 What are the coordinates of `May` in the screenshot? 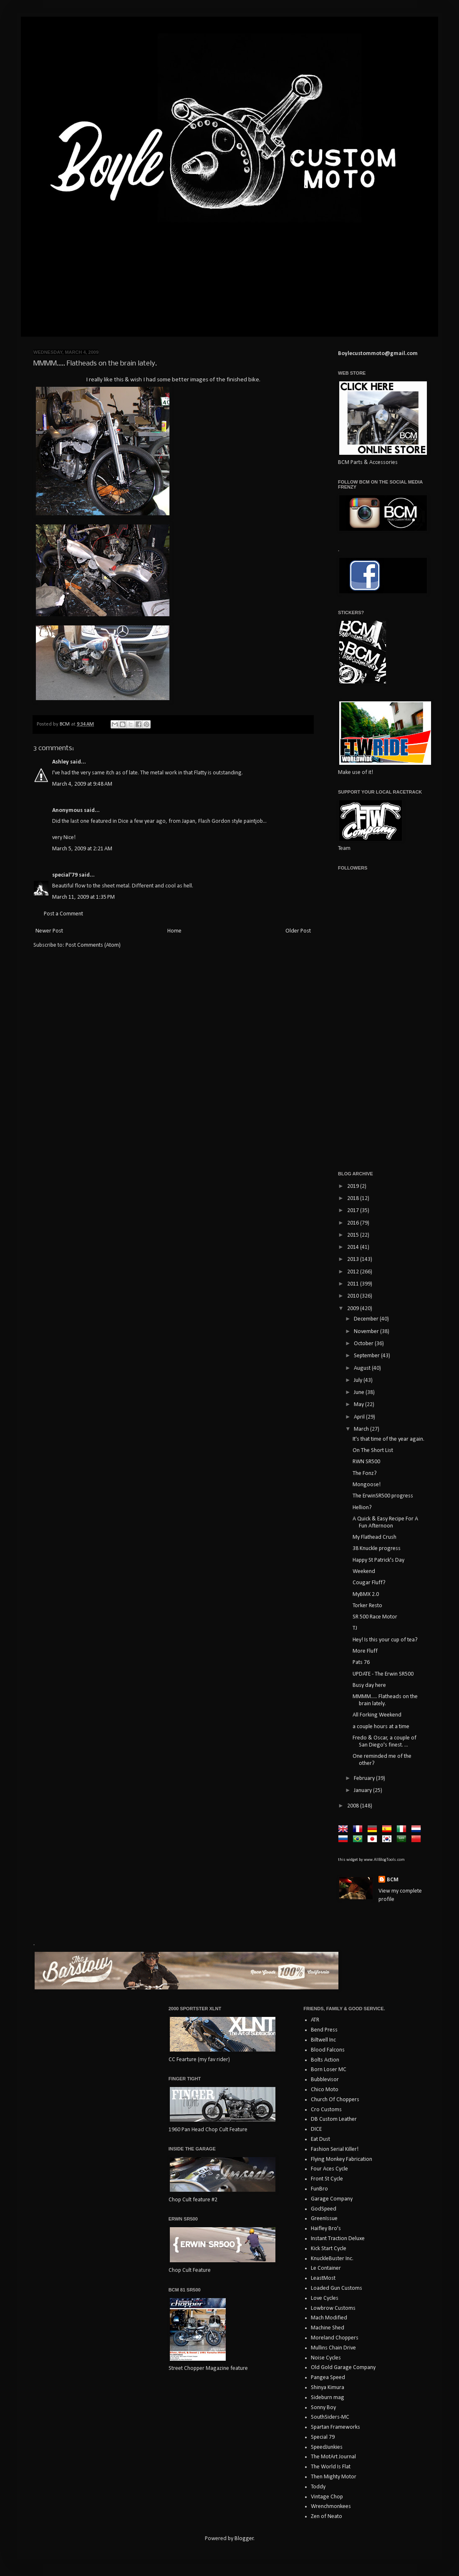 It's located at (359, 1404).